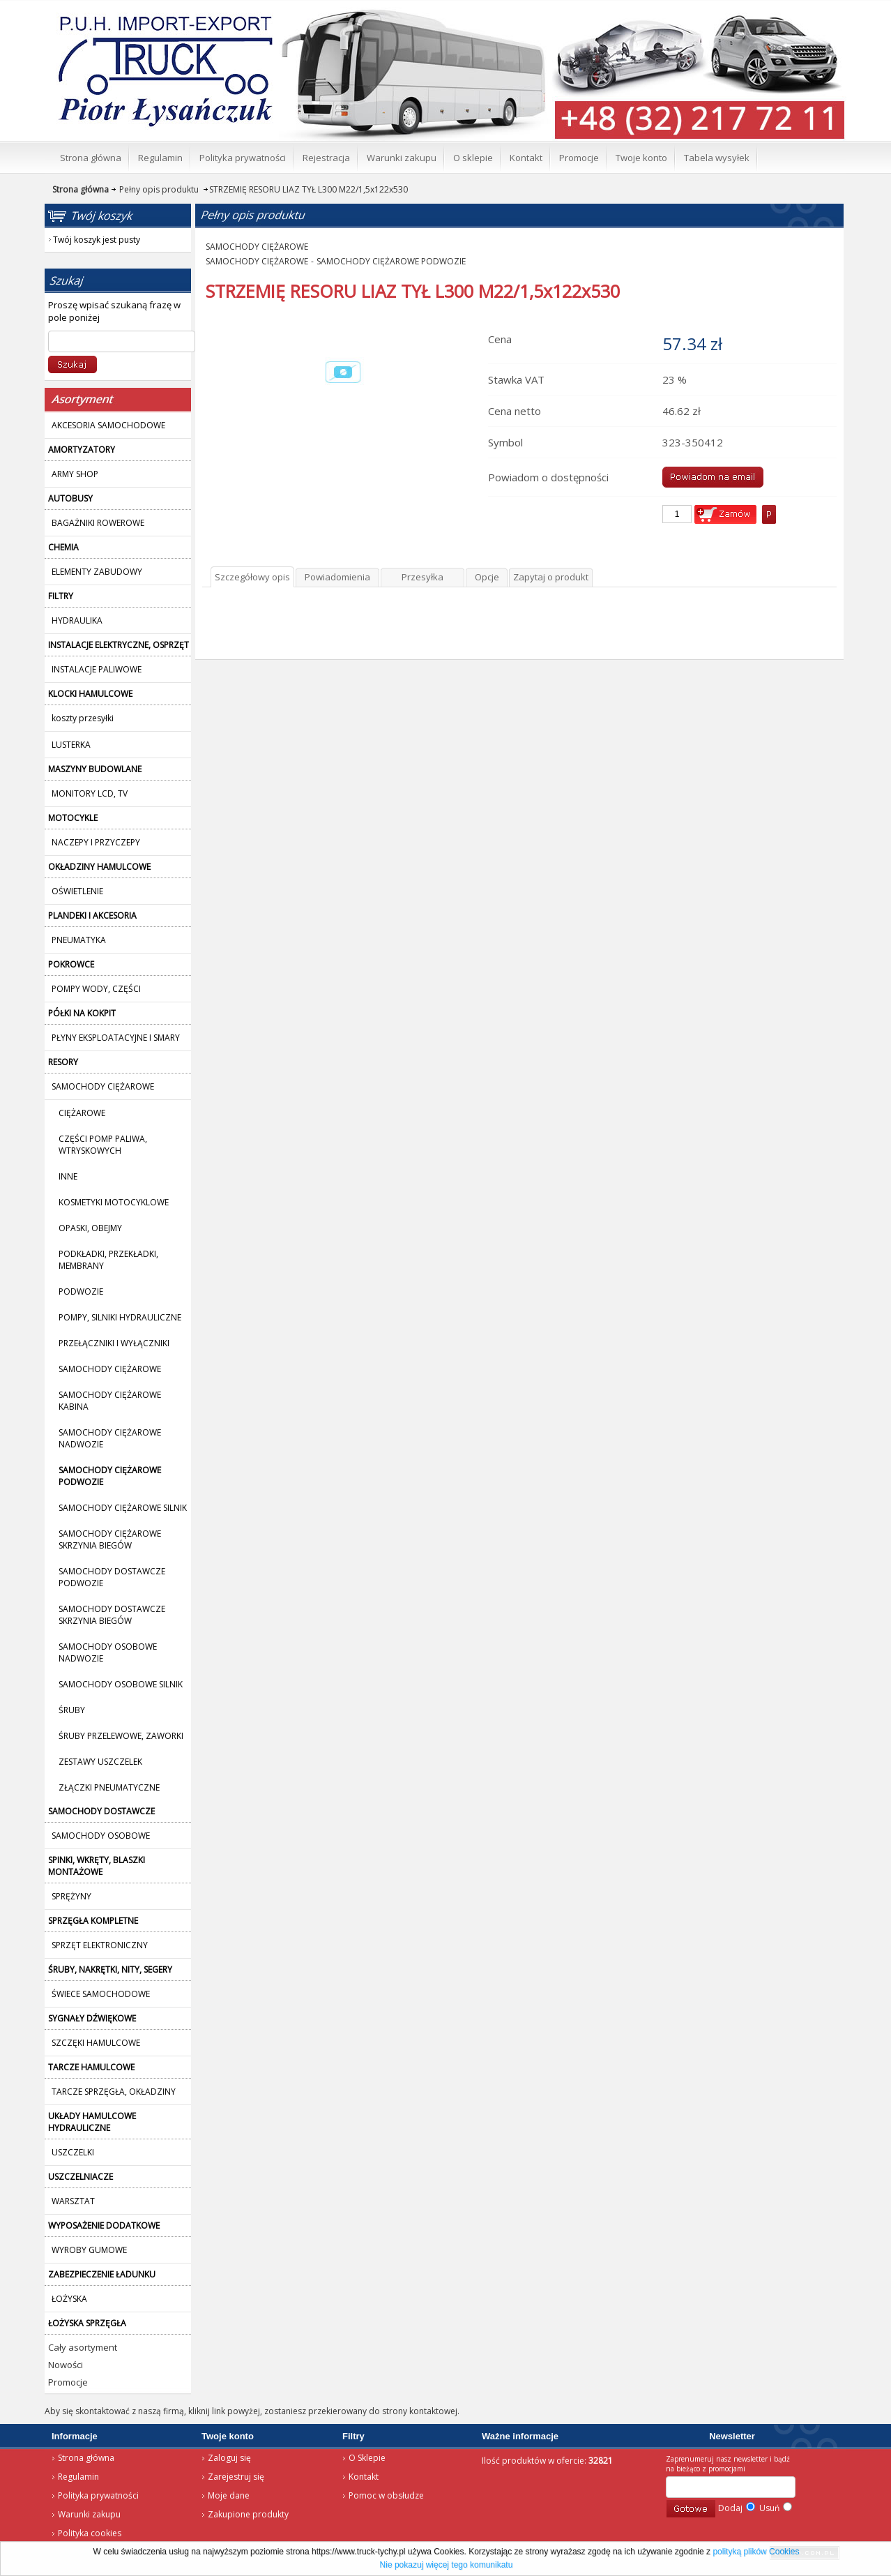 This screenshot has height=2576, width=891. I want to click on SAMOCHODY CIĘŻAROWE PODWOZIE, so click(391, 261).